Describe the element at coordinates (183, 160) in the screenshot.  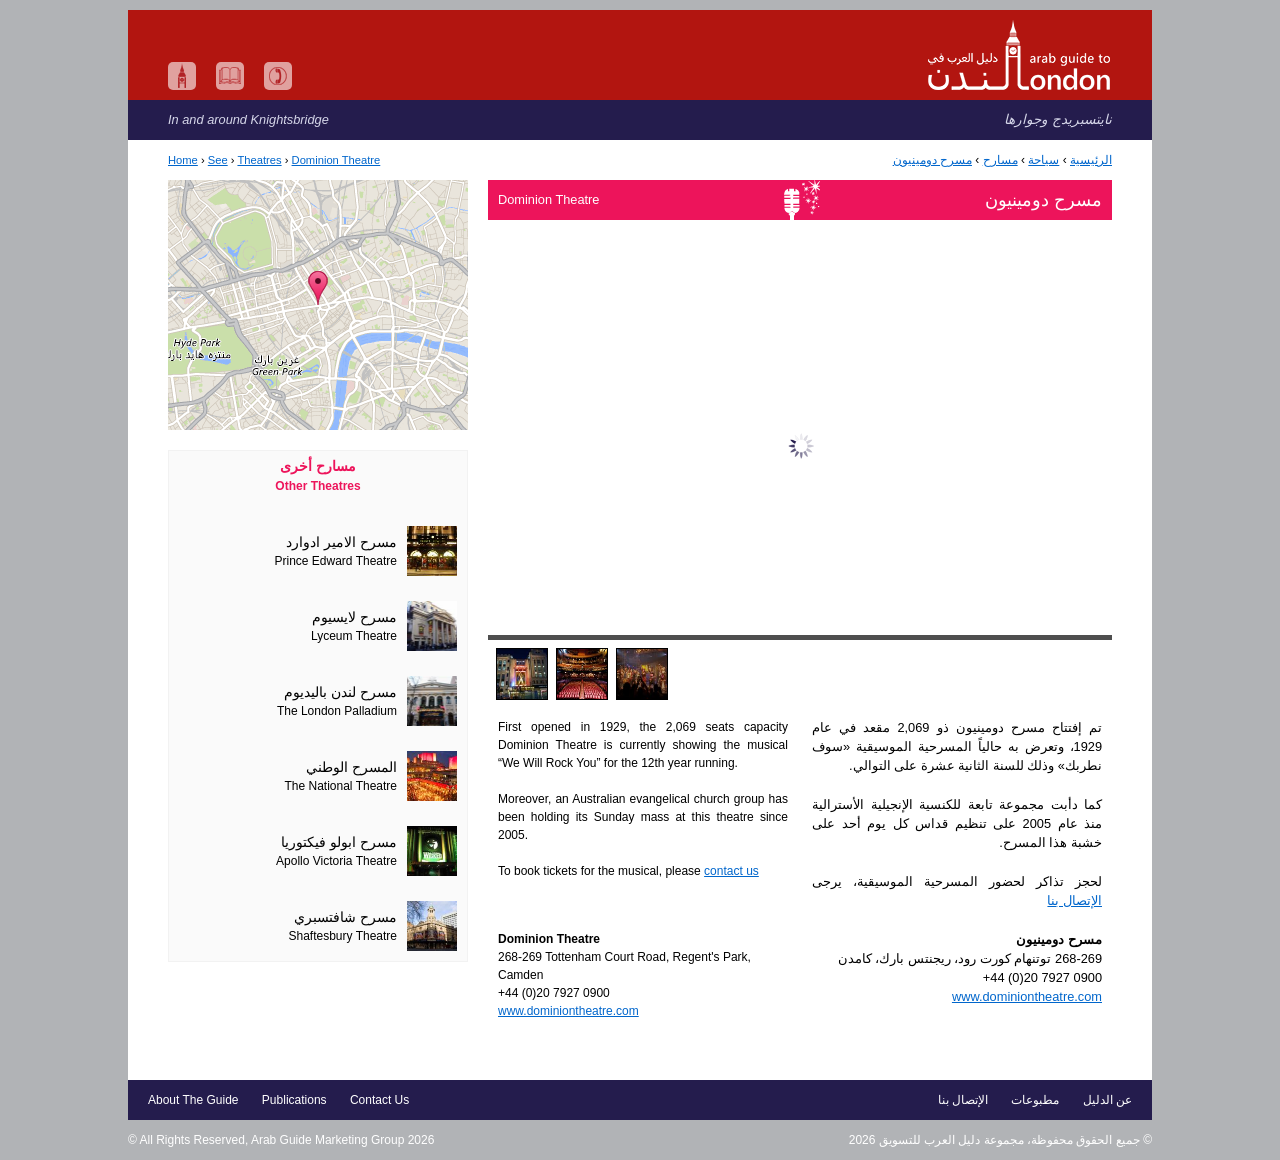
I see `Home` at that location.